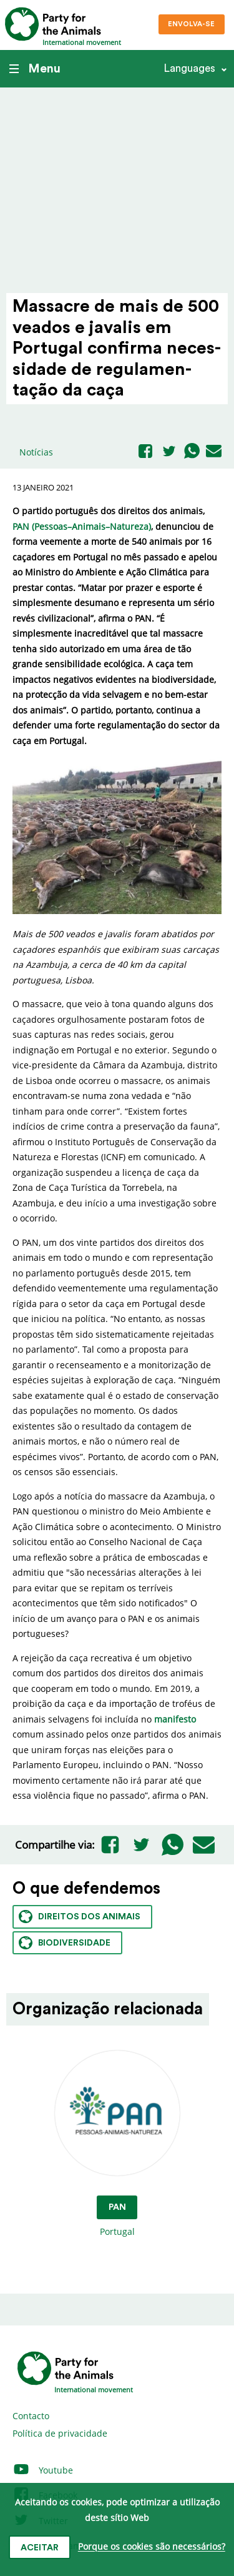 The height and width of the screenshot is (2576, 234). Describe the element at coordinates (40, 2548) in the screenshot. I see `Aceitar` at that location.